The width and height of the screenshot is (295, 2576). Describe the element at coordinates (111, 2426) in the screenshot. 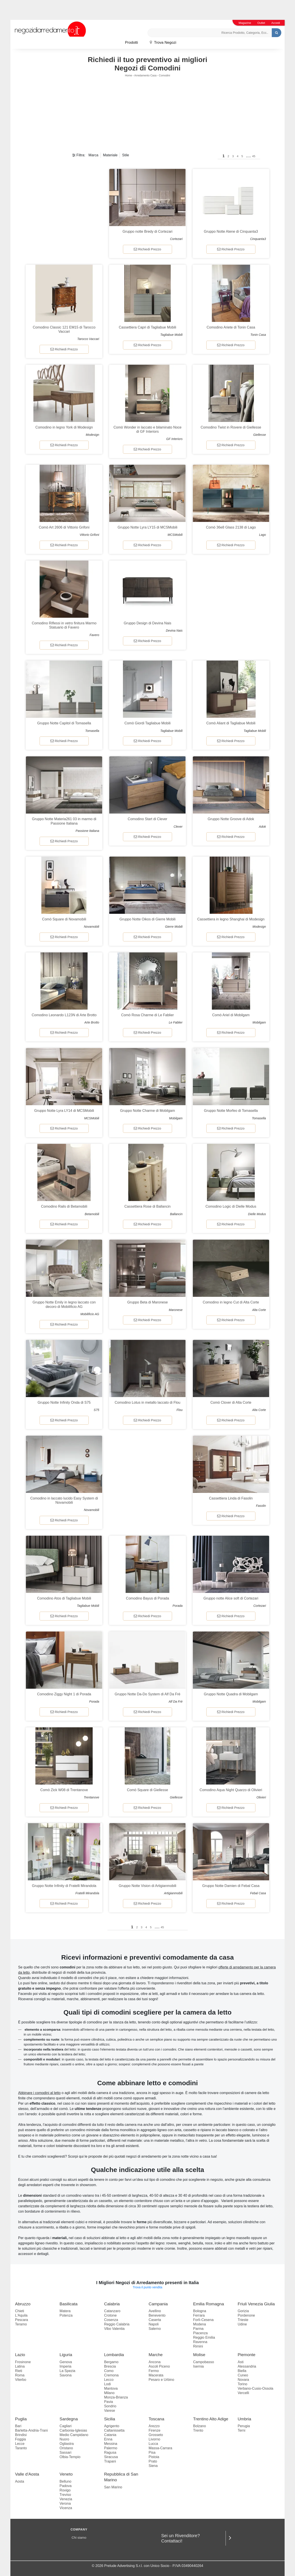

I see `Agrigento` at that location.